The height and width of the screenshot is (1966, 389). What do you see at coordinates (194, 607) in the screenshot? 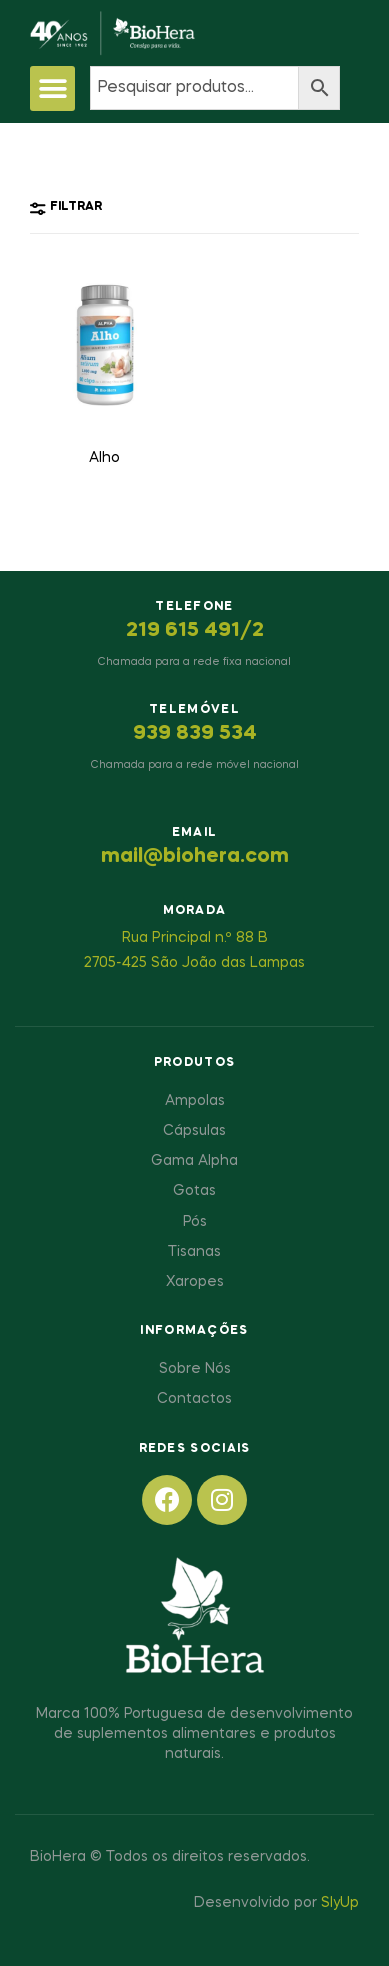
I see `Telefone` at bounding box center [194, 607].